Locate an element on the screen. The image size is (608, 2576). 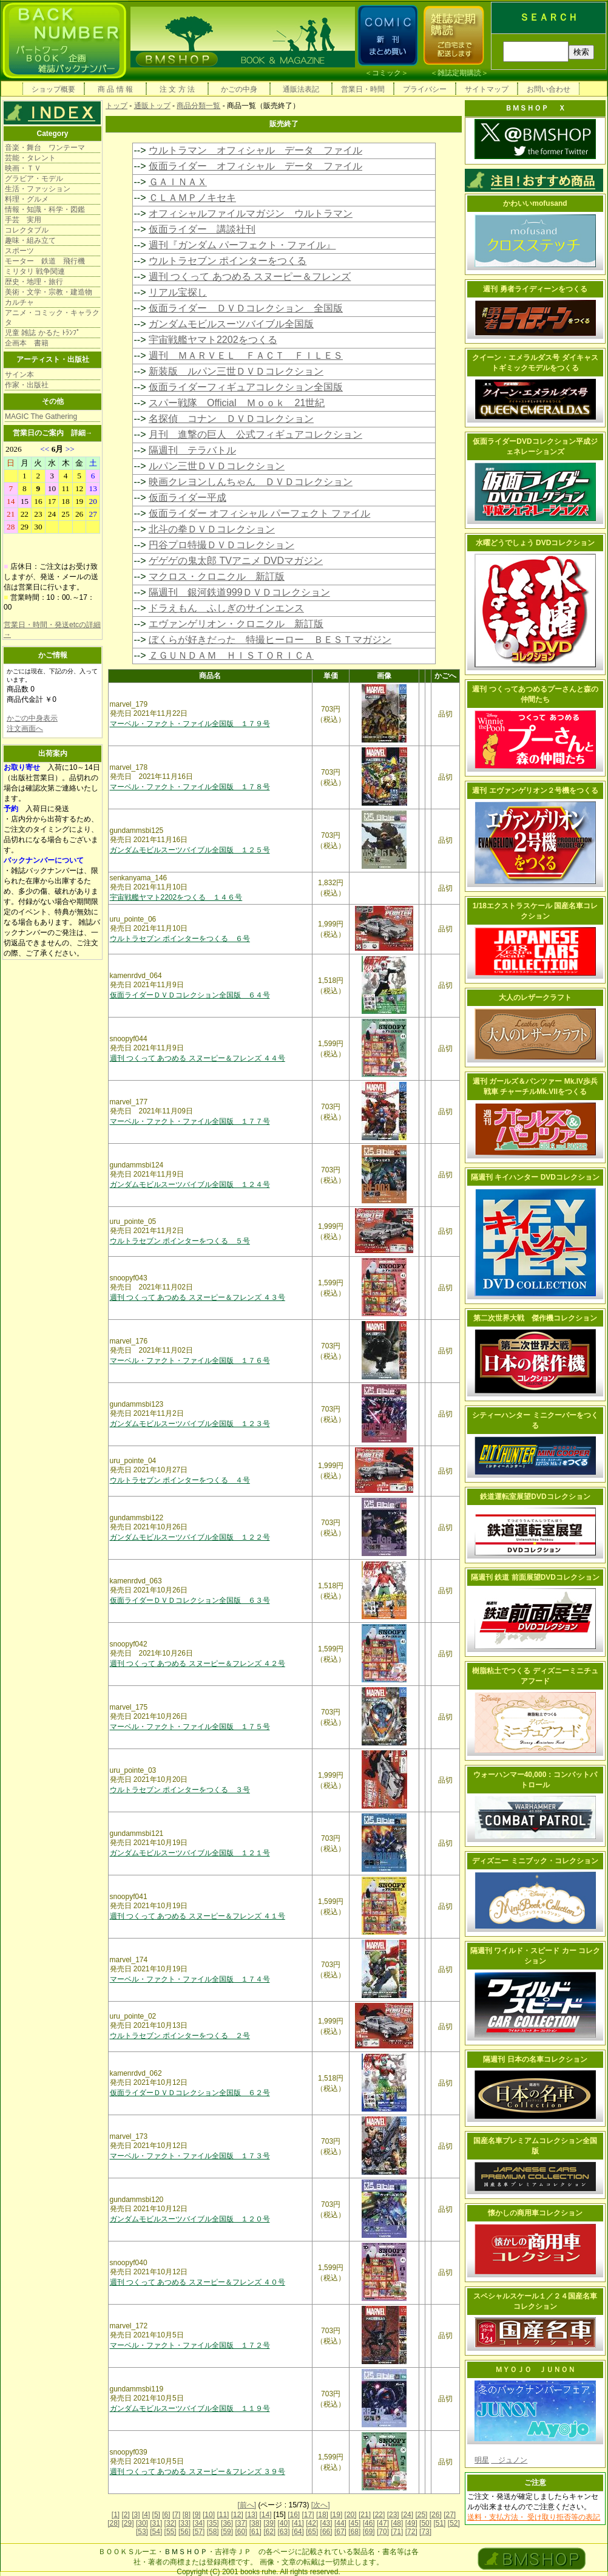
隔週刊 銀河鉄道999ＤＶＤコレクション is located at coordinates (239, 592).